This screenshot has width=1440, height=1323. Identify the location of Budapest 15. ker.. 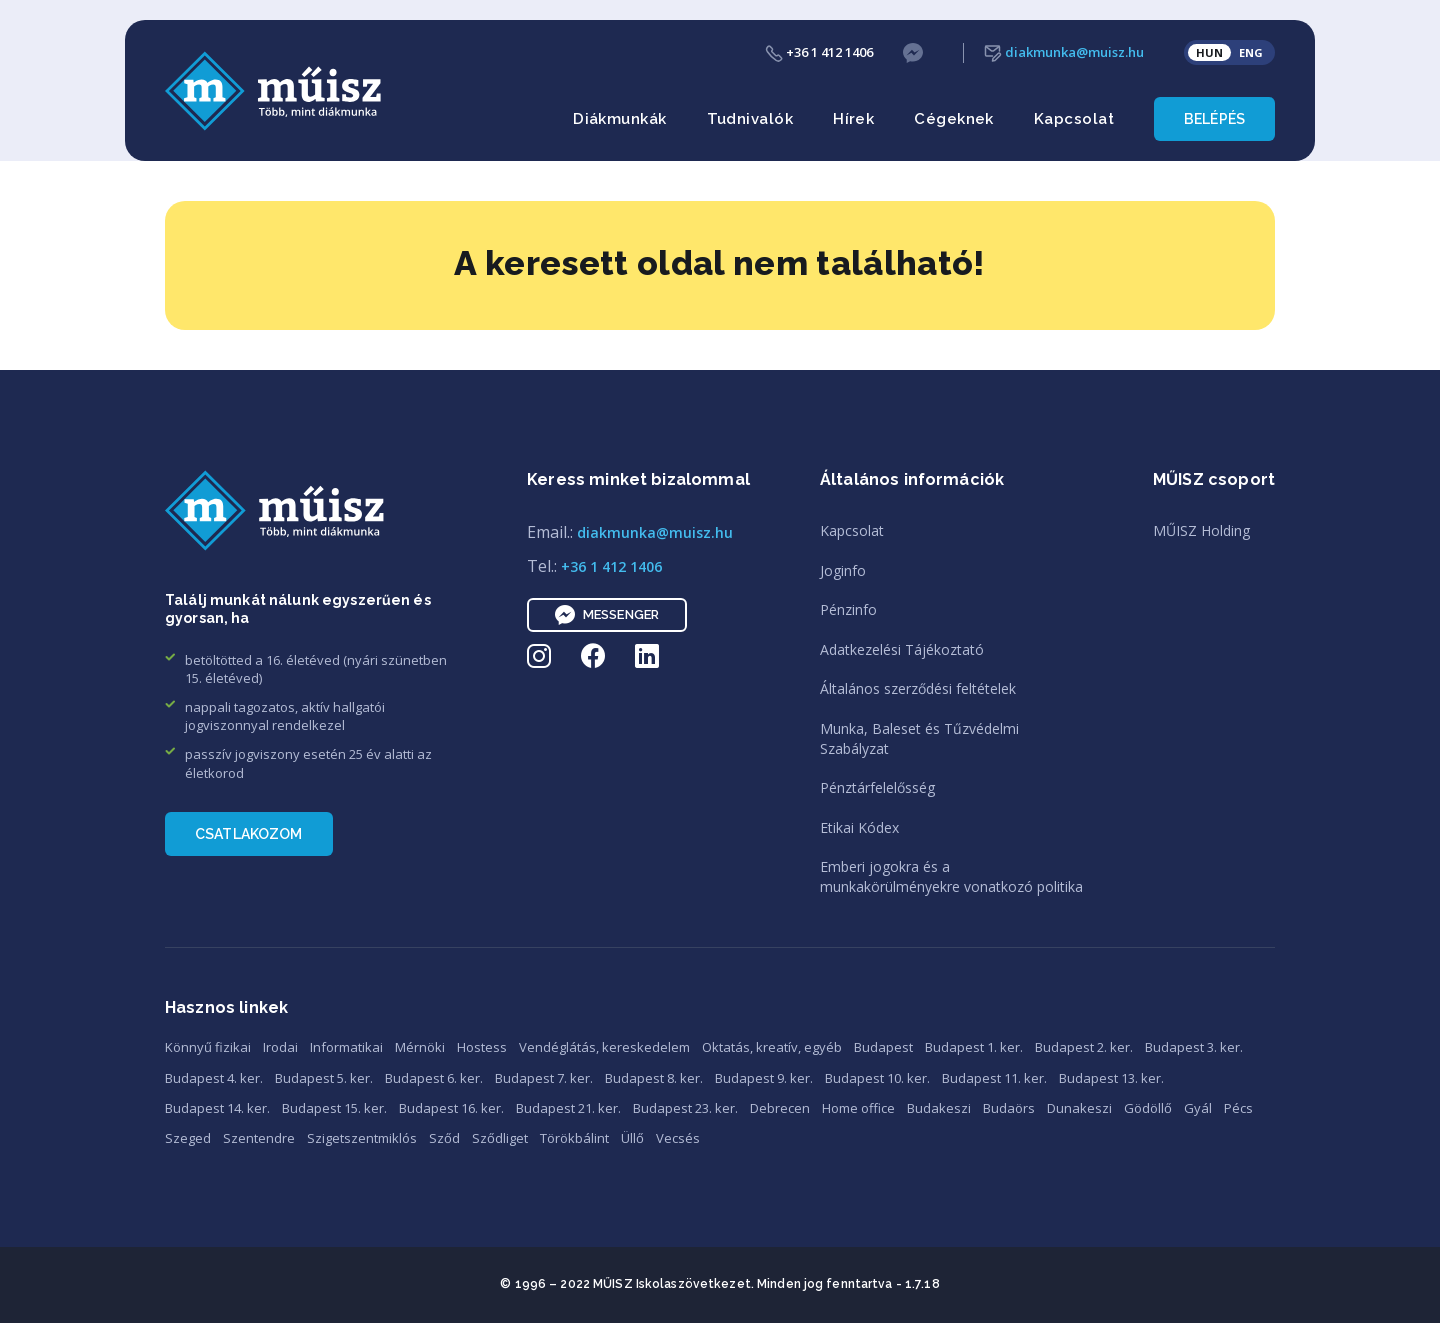
(334, 1108).